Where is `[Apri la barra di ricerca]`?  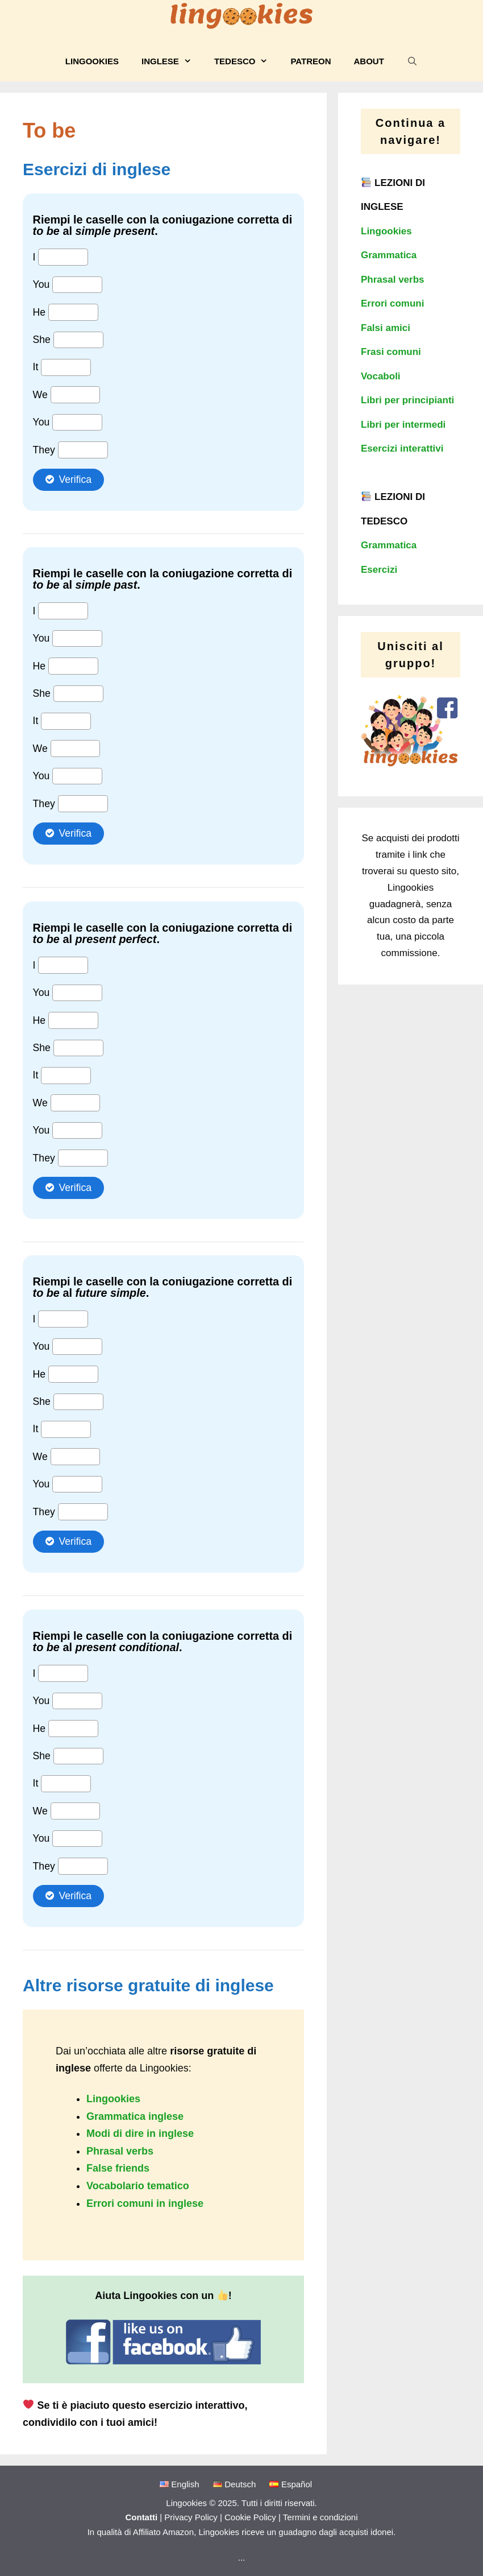
[Apri la barra di ricerca] is located at coordinates (412, 61).